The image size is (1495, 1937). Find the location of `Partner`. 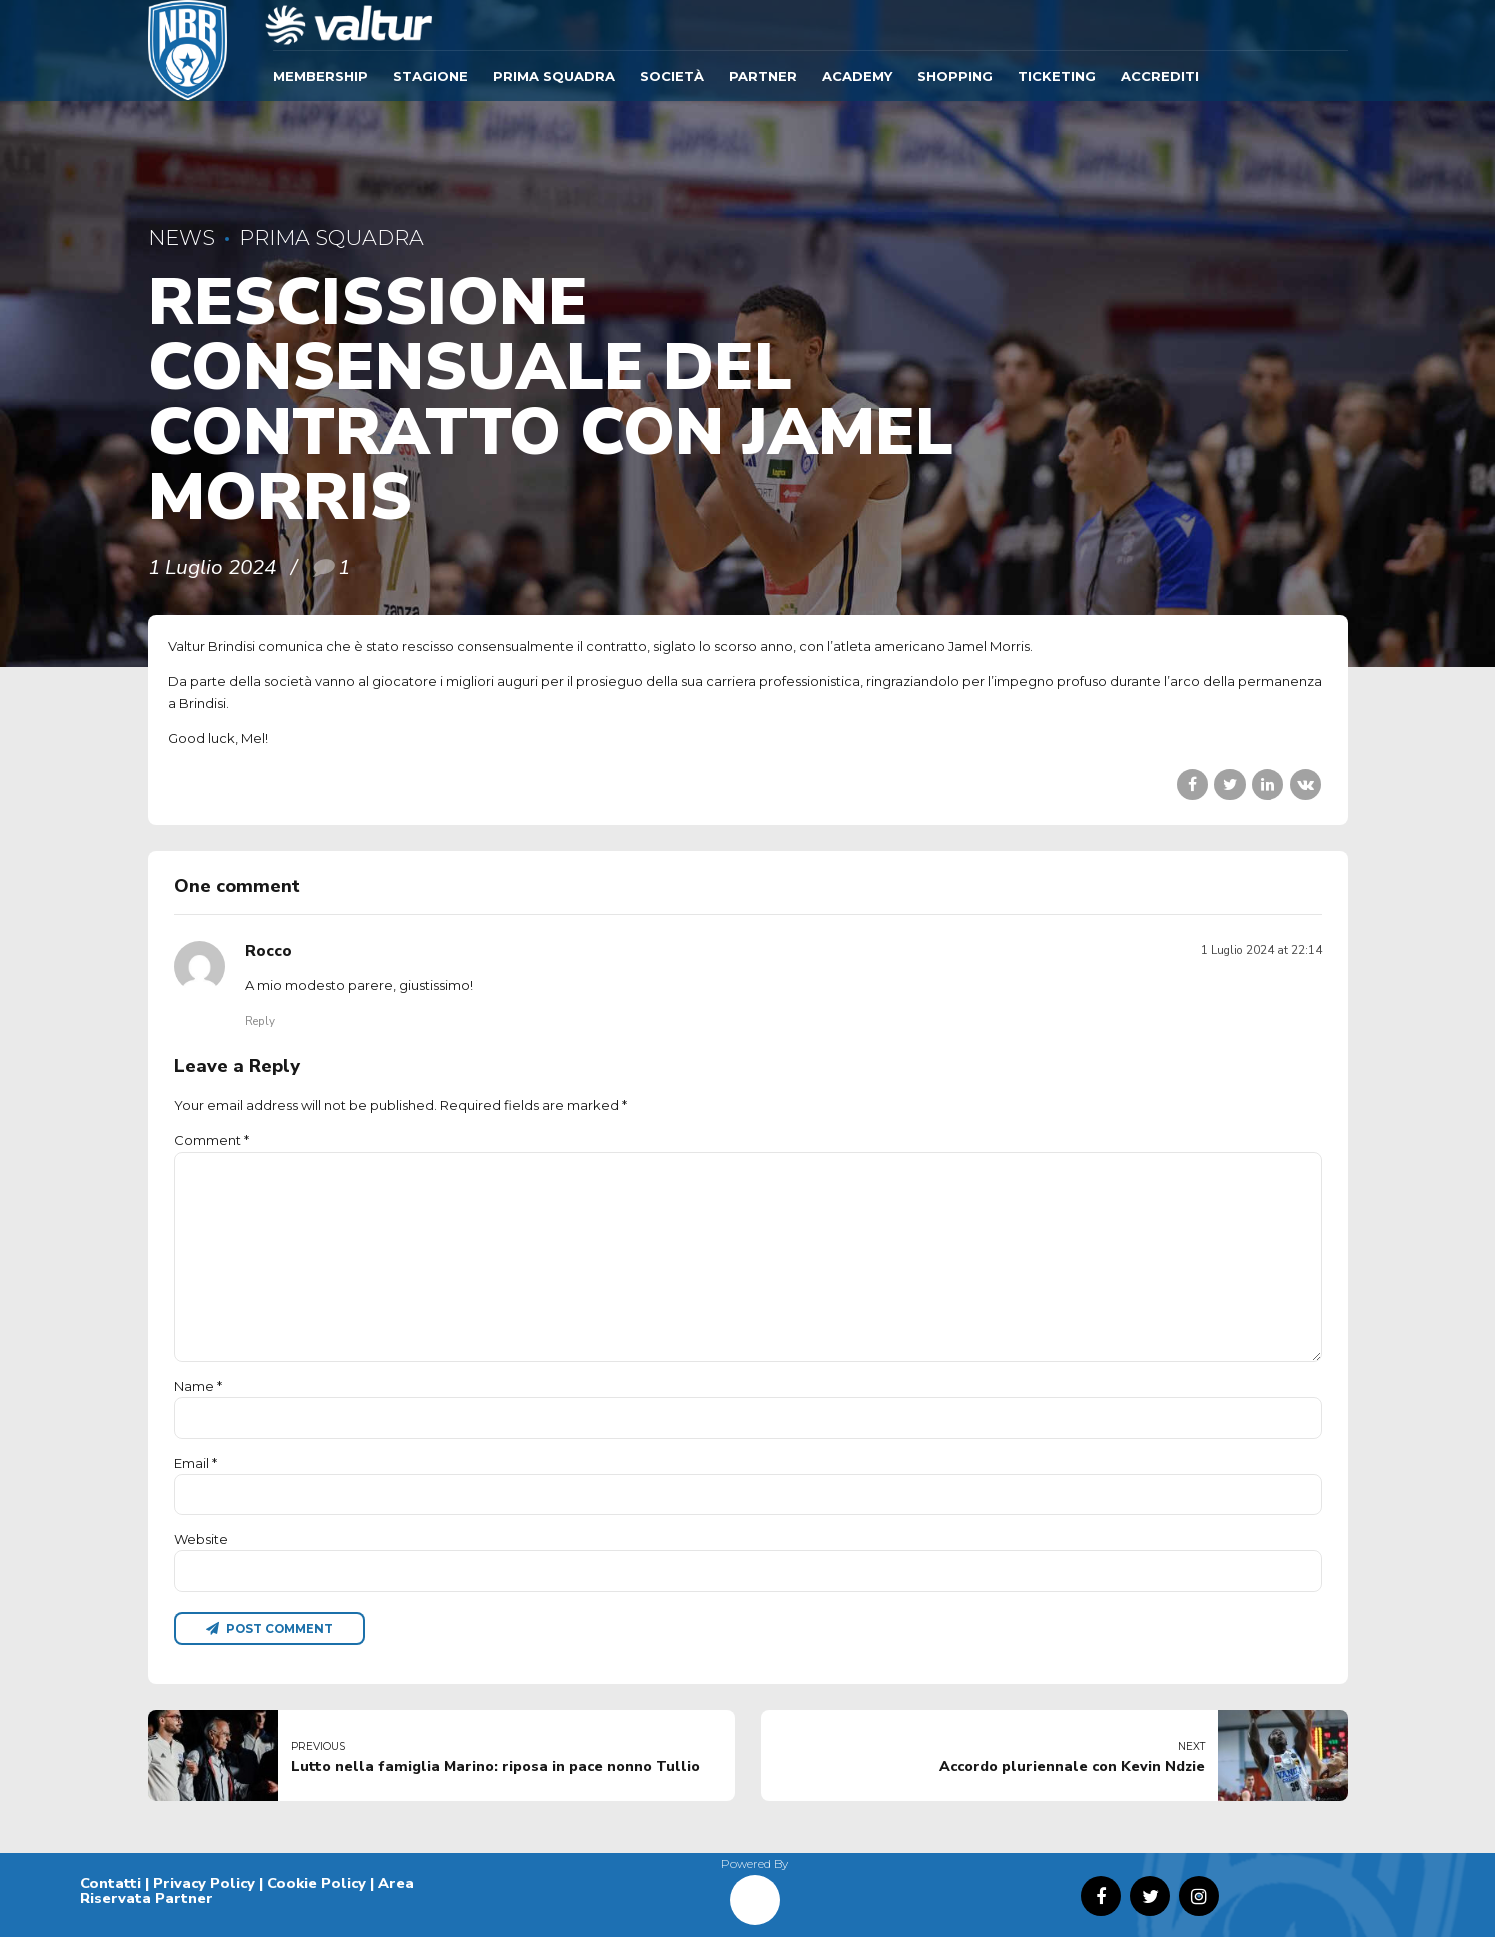

Partner is located at coordinates (763, 76).